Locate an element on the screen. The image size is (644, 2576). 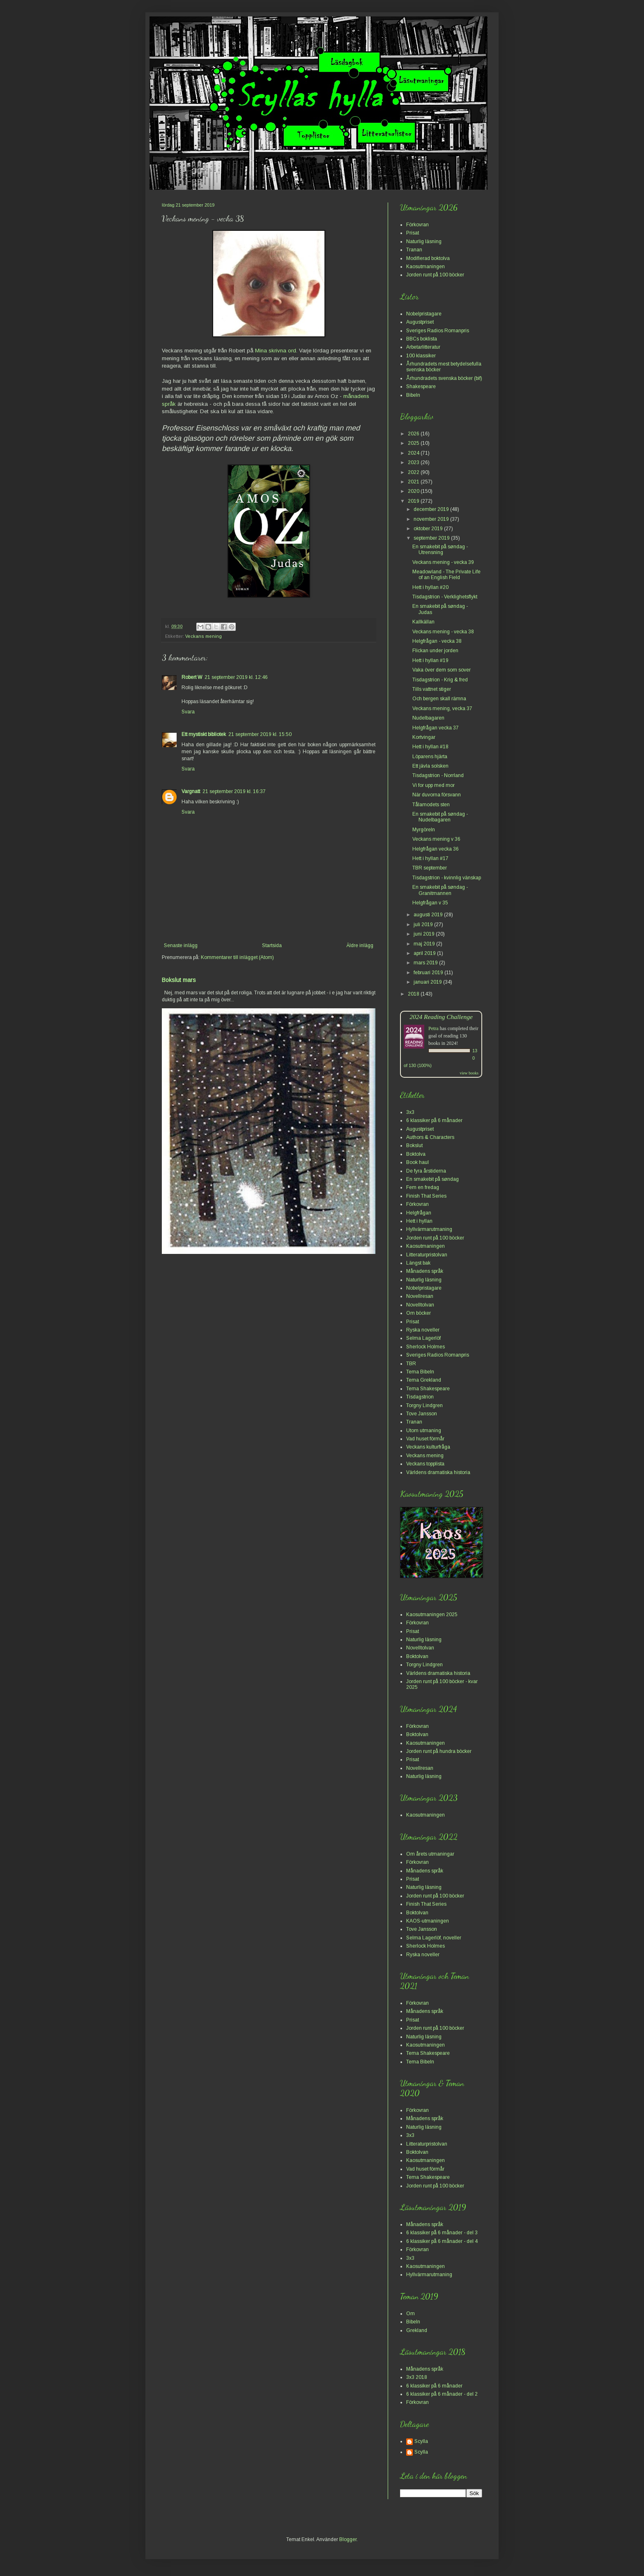
september 2019 is located at coordinates (432, 538).